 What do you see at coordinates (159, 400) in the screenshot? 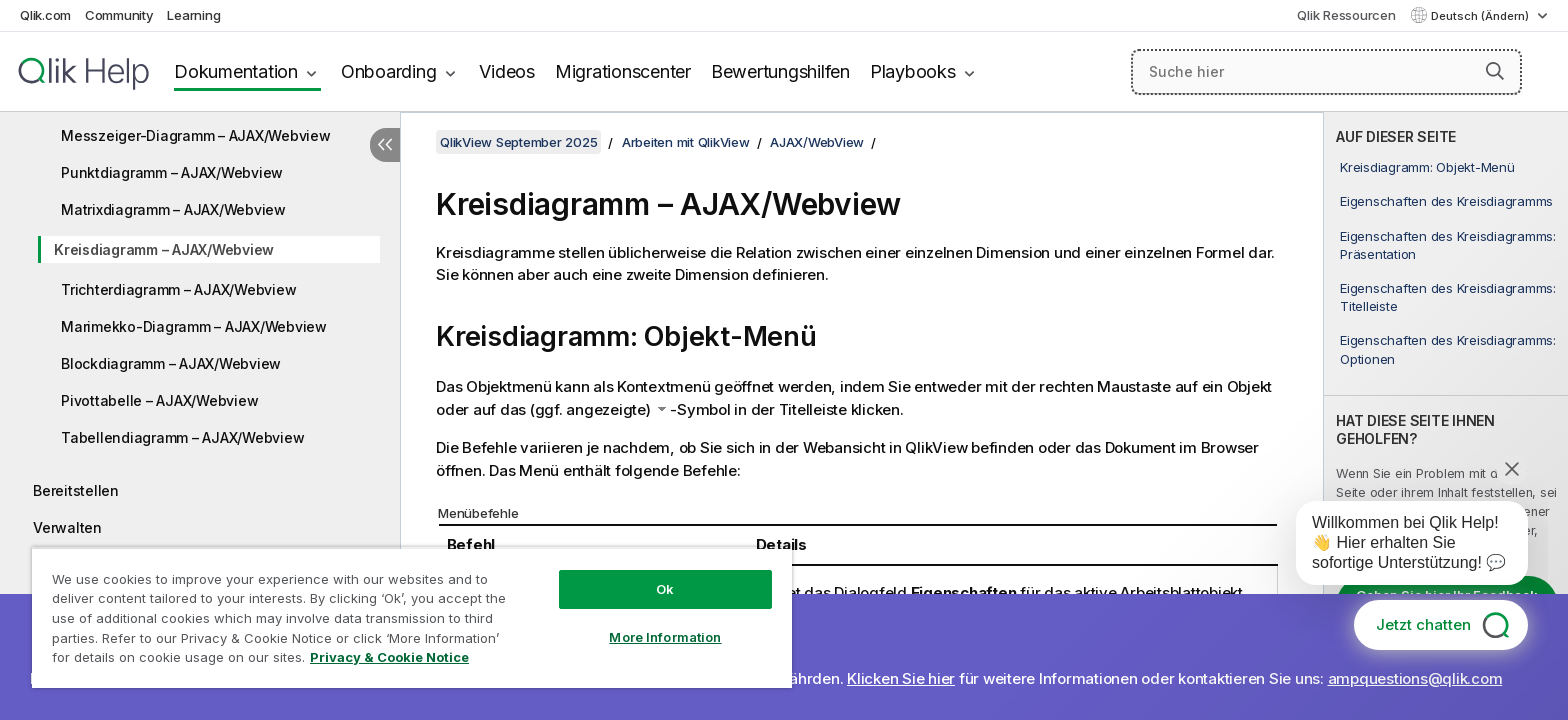
I see `Pivottabelle – AJAX/Webview` at bounding box center [159, 400].